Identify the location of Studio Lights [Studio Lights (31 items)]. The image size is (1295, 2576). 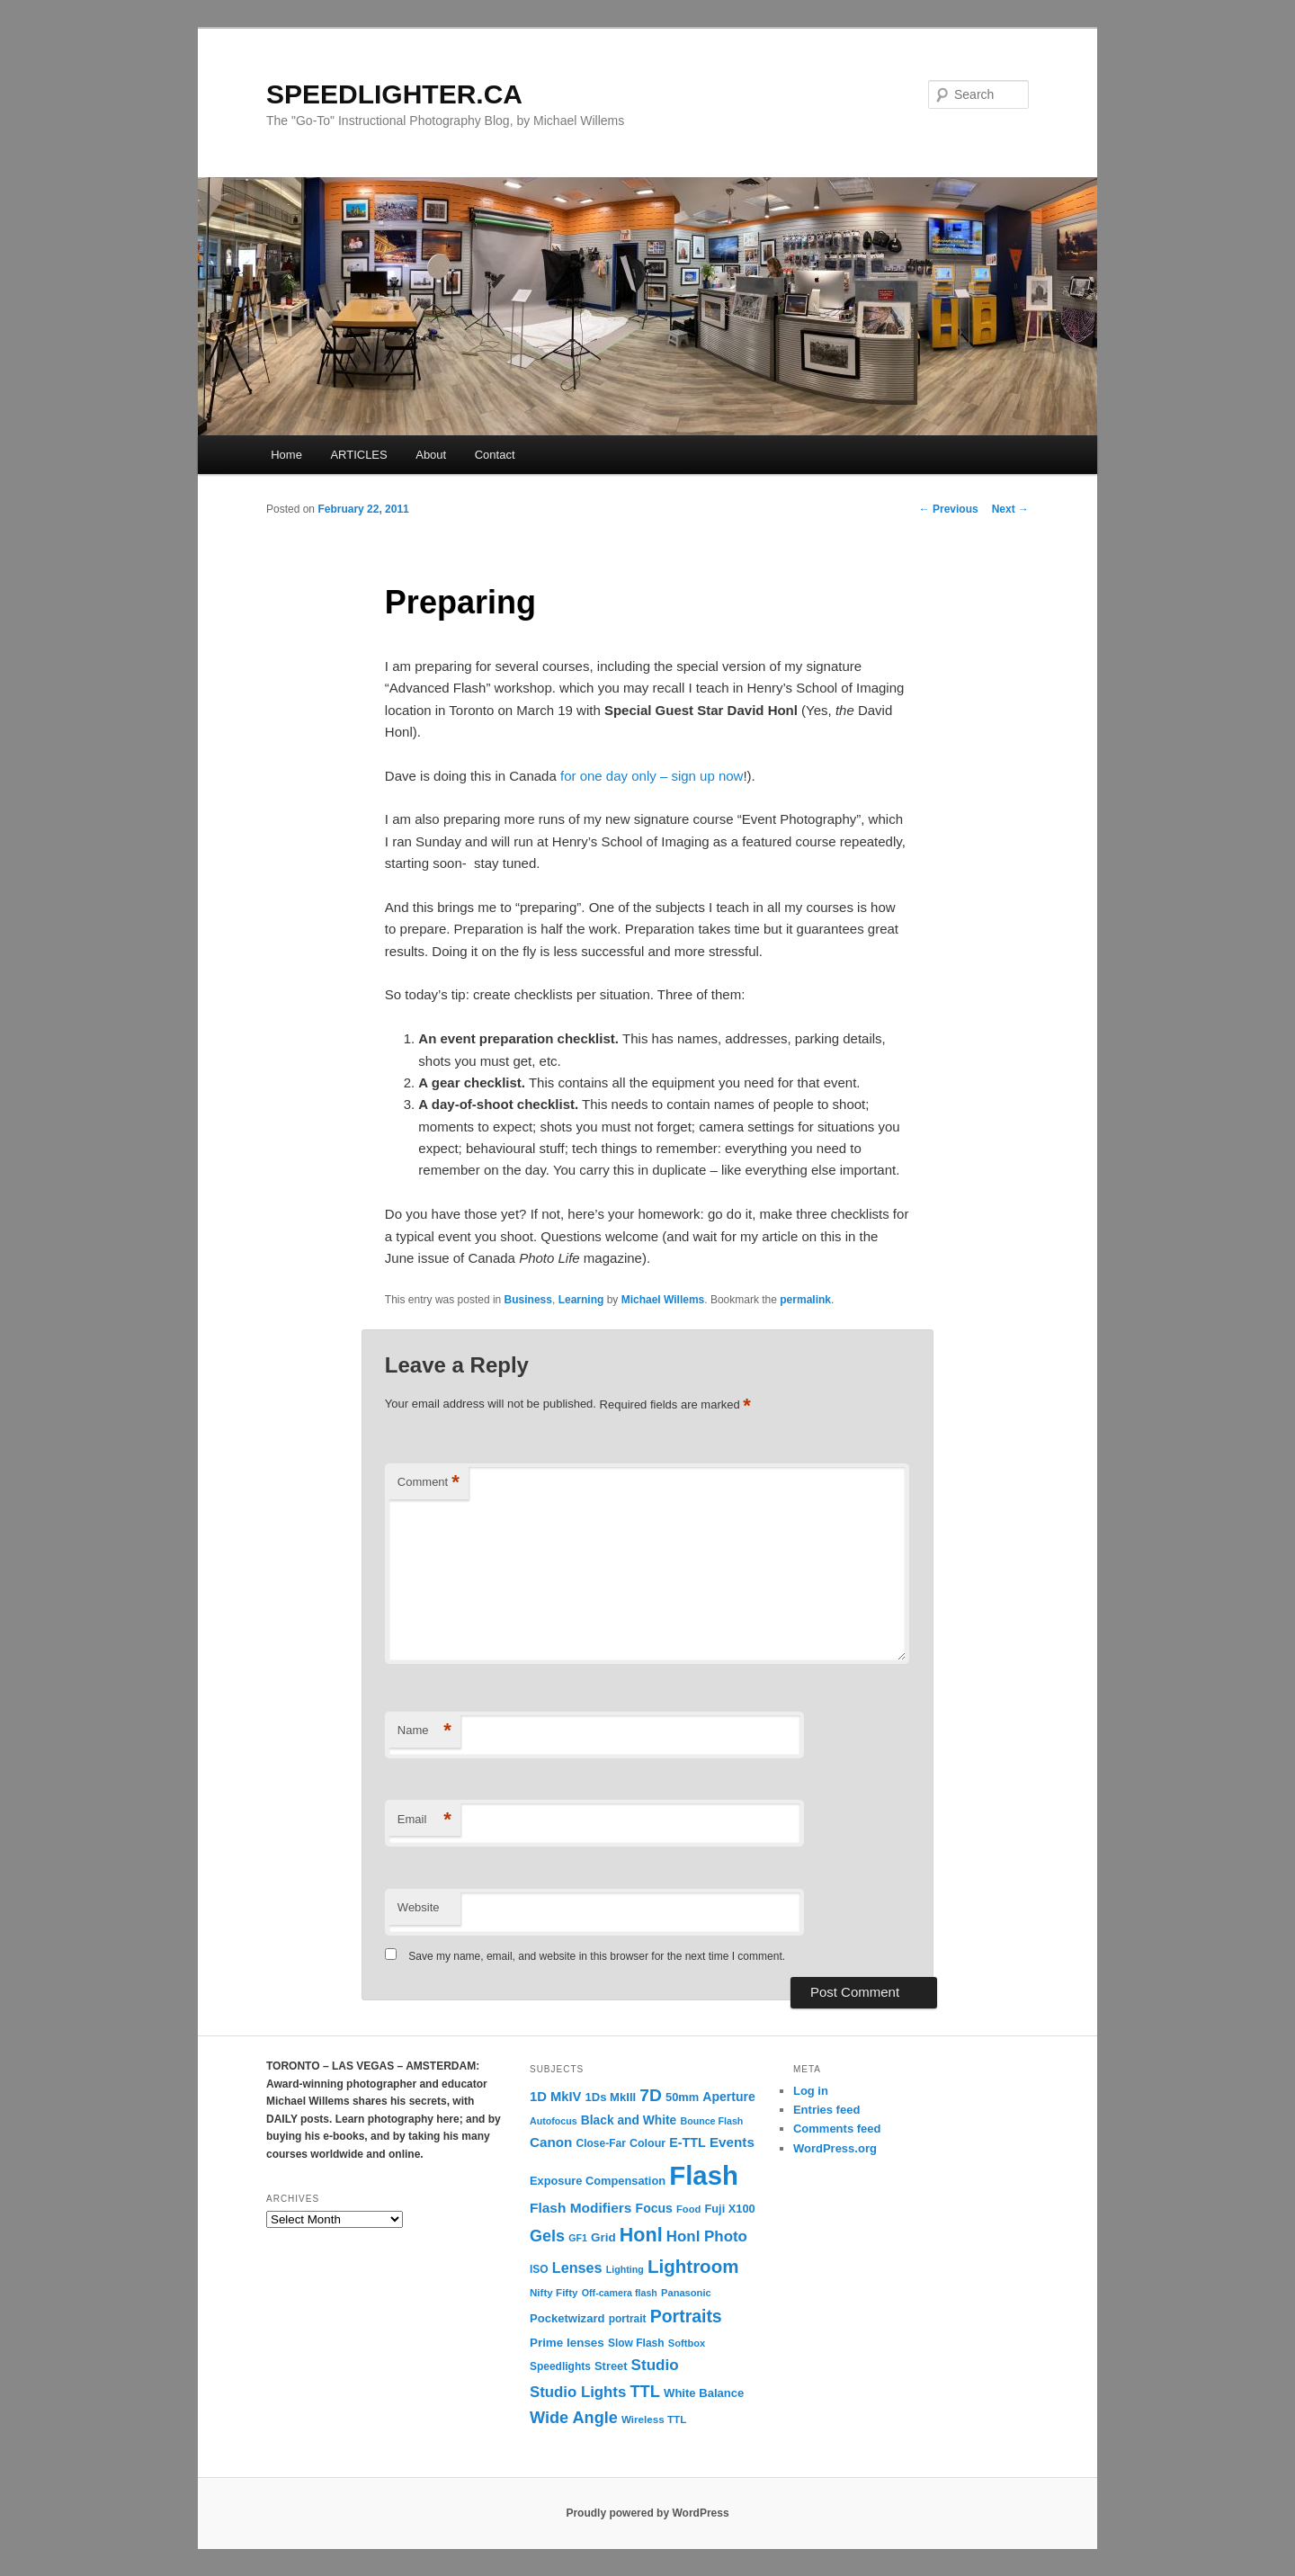
(578, 2392).